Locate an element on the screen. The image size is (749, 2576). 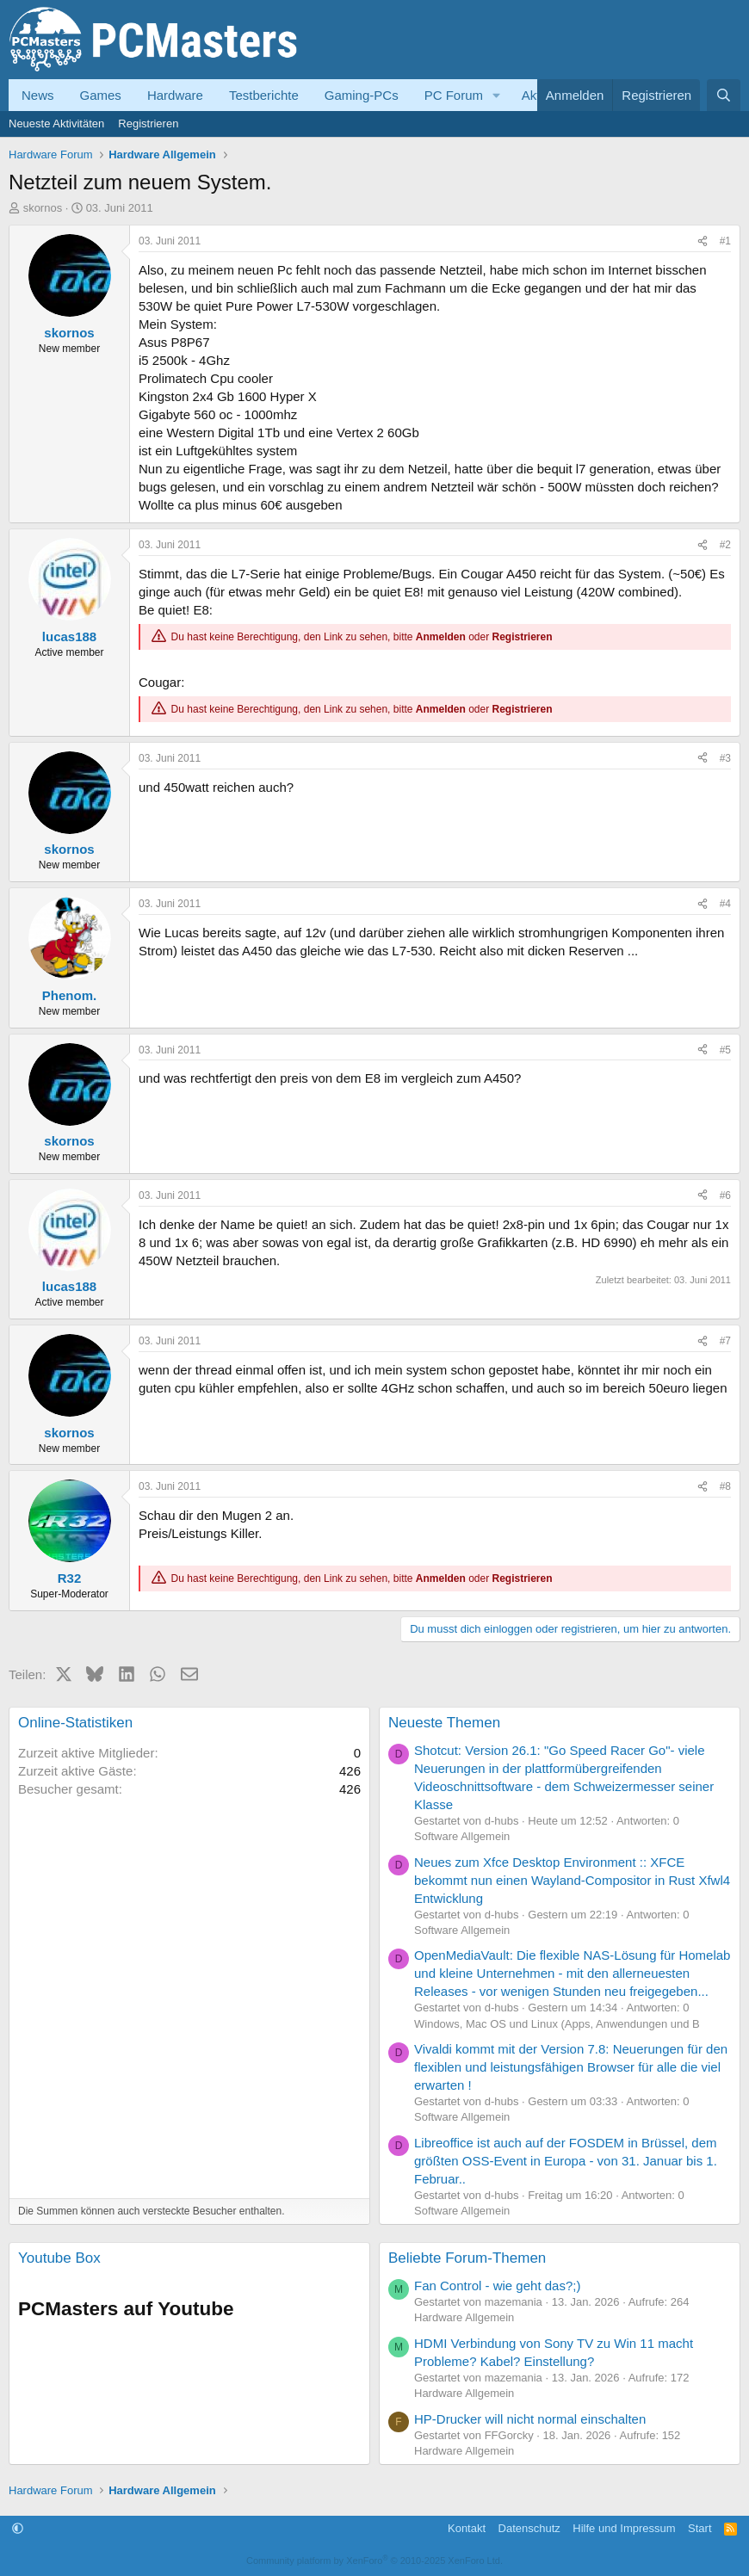
Datenschutz is located at coordinates (529, 2528).